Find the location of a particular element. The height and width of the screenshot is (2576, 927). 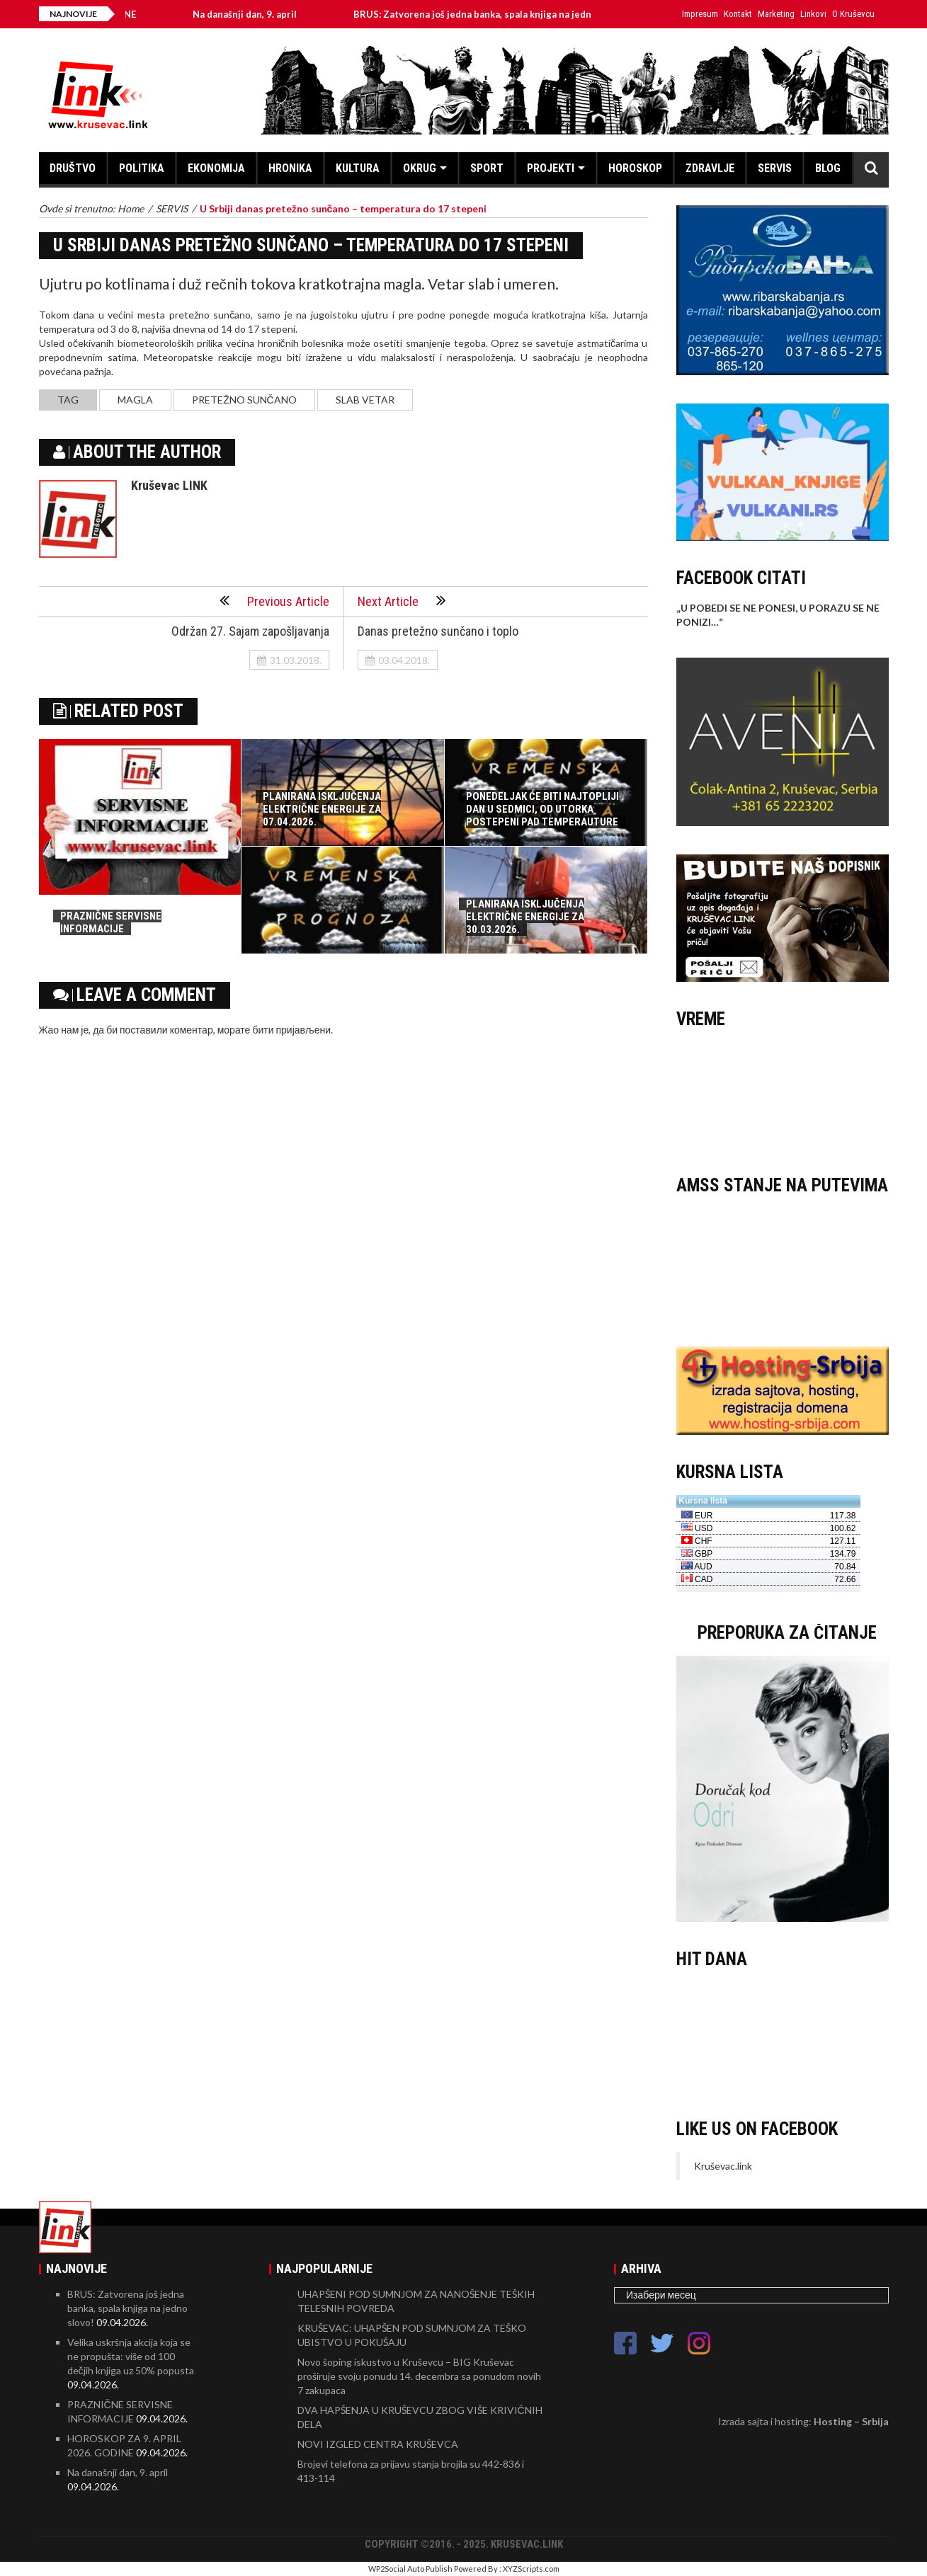

PRAZNIČNE SERVISNE INFORMACIJE is located at coordinates (110, 922).